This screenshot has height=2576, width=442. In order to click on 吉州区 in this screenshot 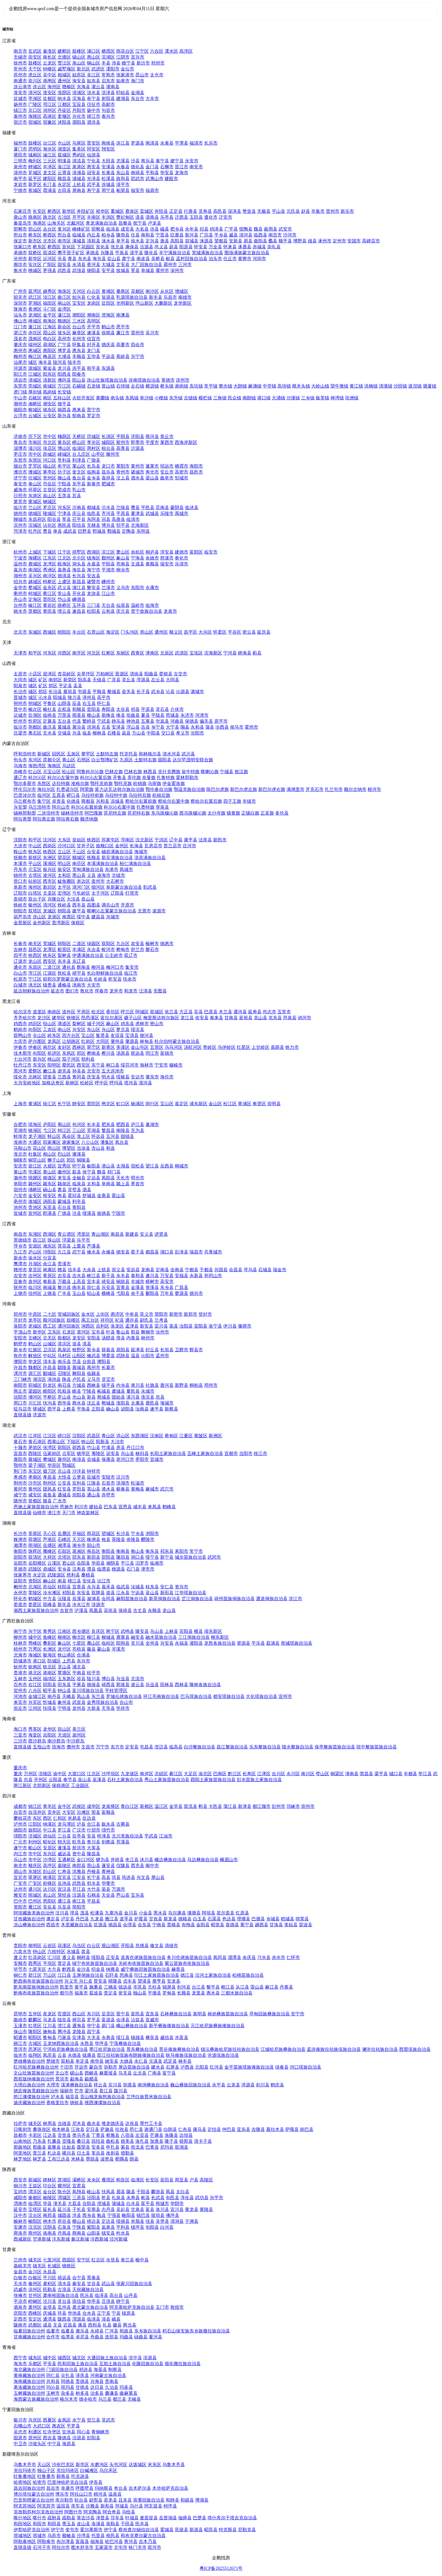, I will do `click(35, 1275)`.